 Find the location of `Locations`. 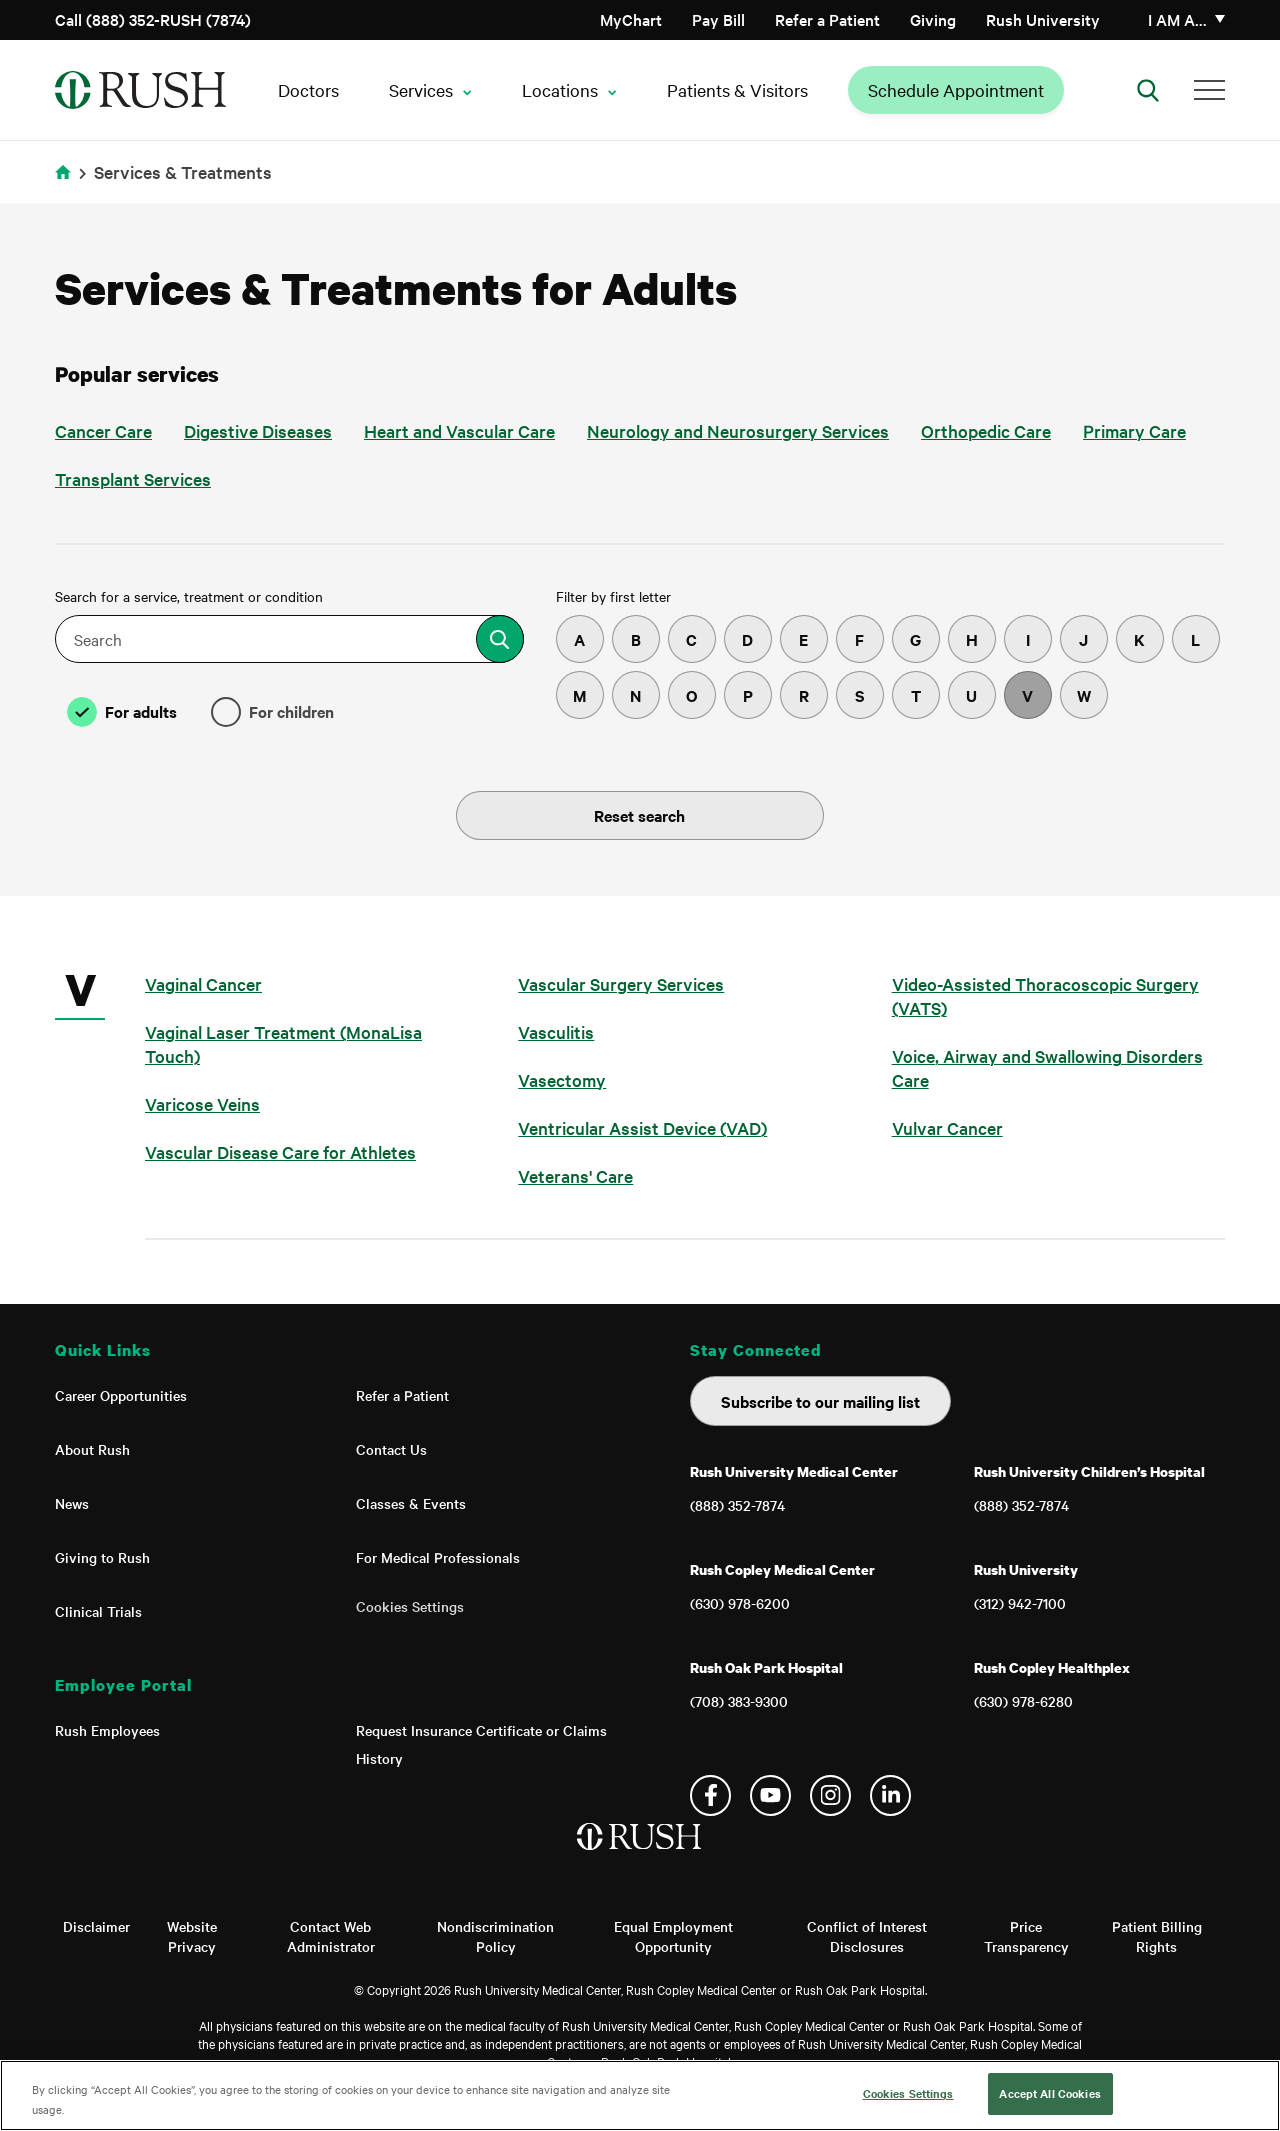

Locations is located at coordinates (560, 89).